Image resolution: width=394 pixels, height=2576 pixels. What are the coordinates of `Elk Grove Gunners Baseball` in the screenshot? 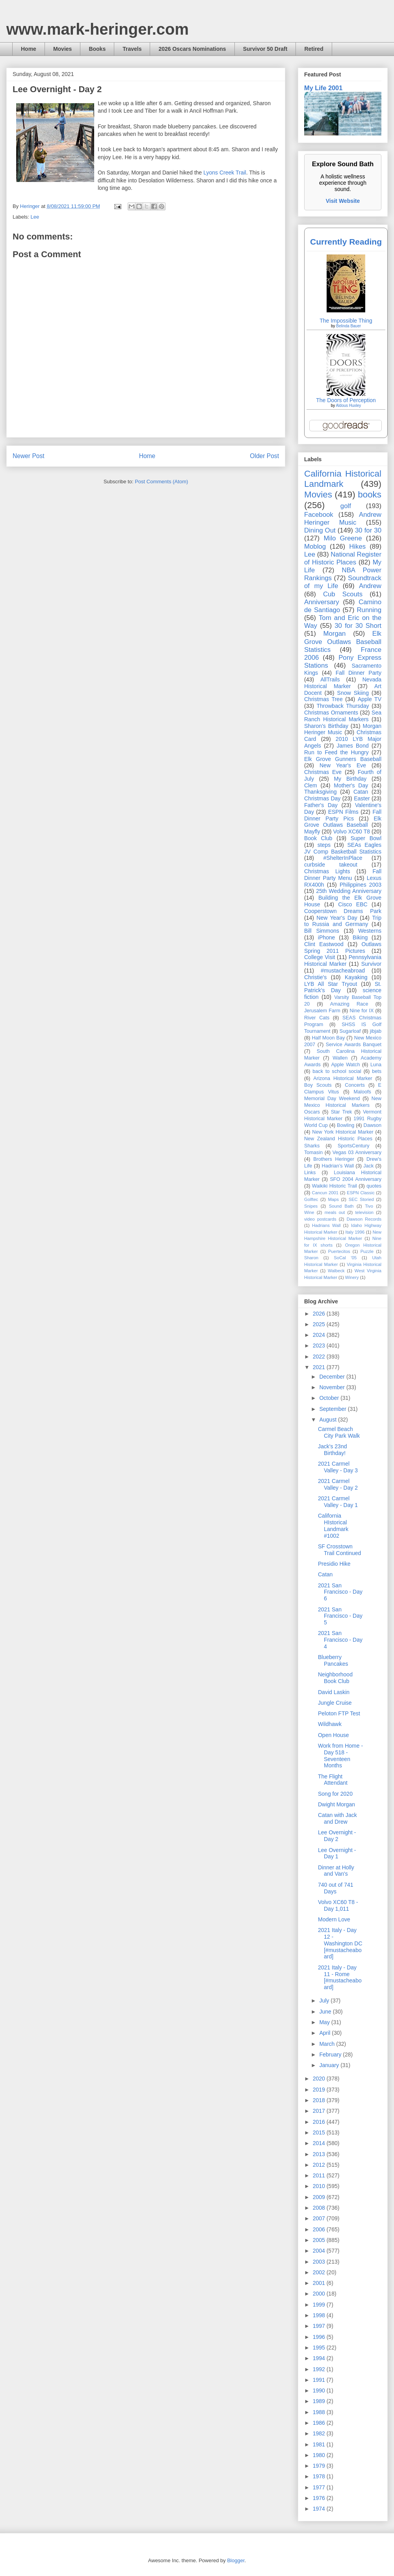 It's located at (342, 759).